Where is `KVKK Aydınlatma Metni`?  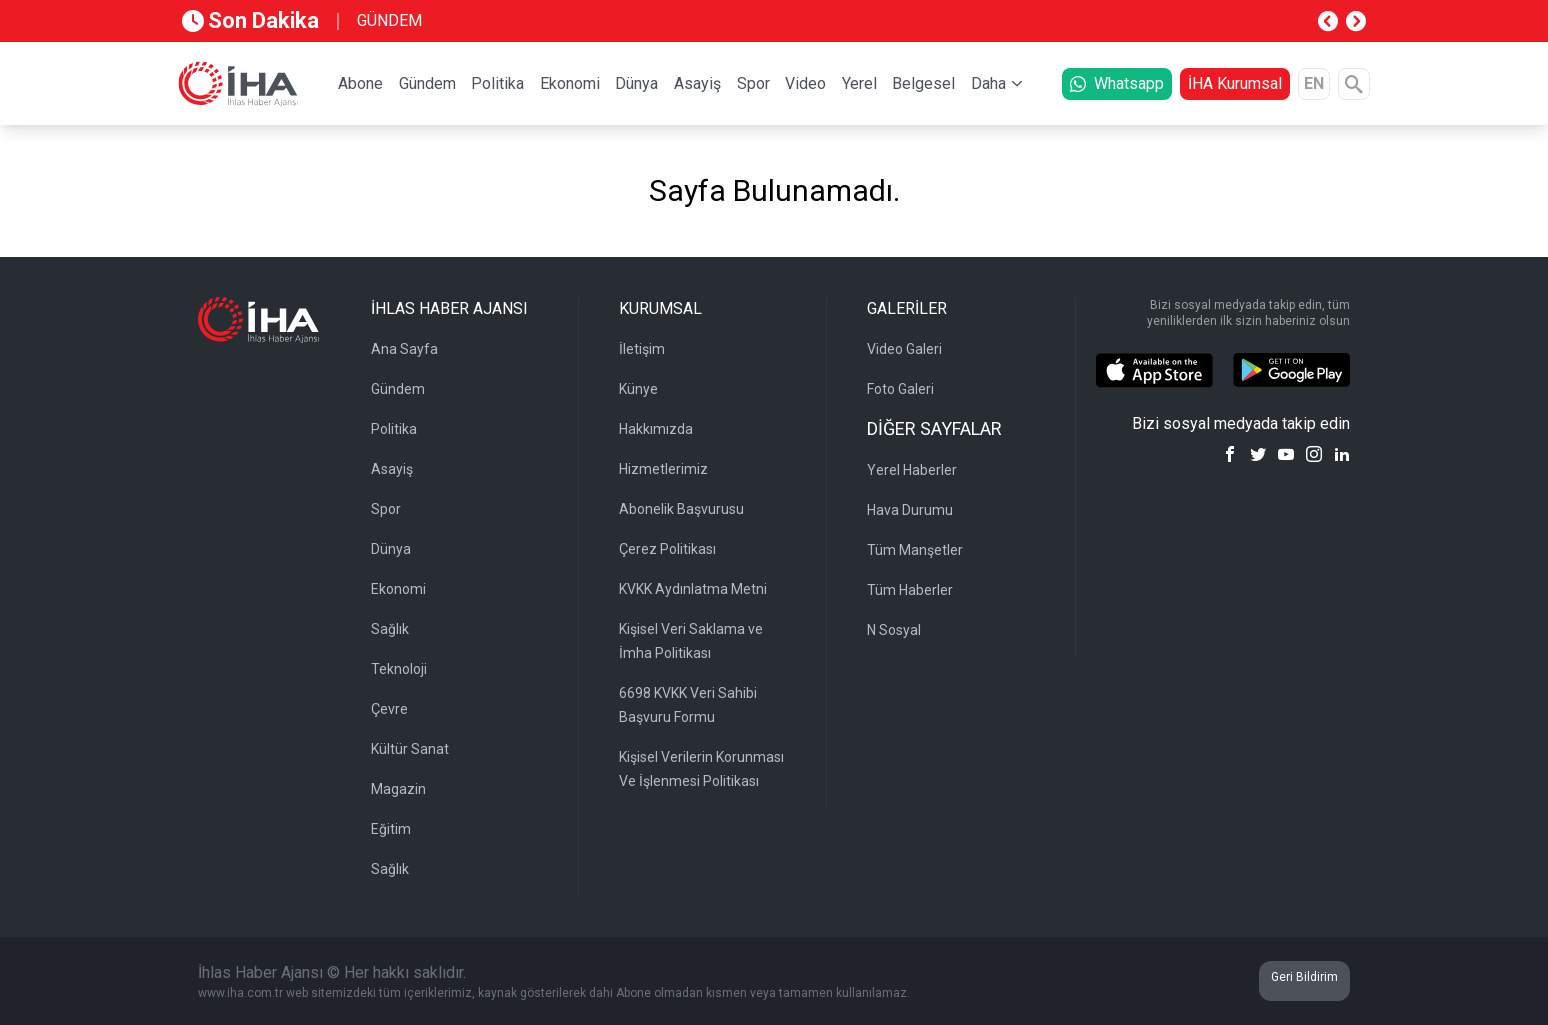 KVKK Aydınlatma Metni is located at coordinates (693, 589).